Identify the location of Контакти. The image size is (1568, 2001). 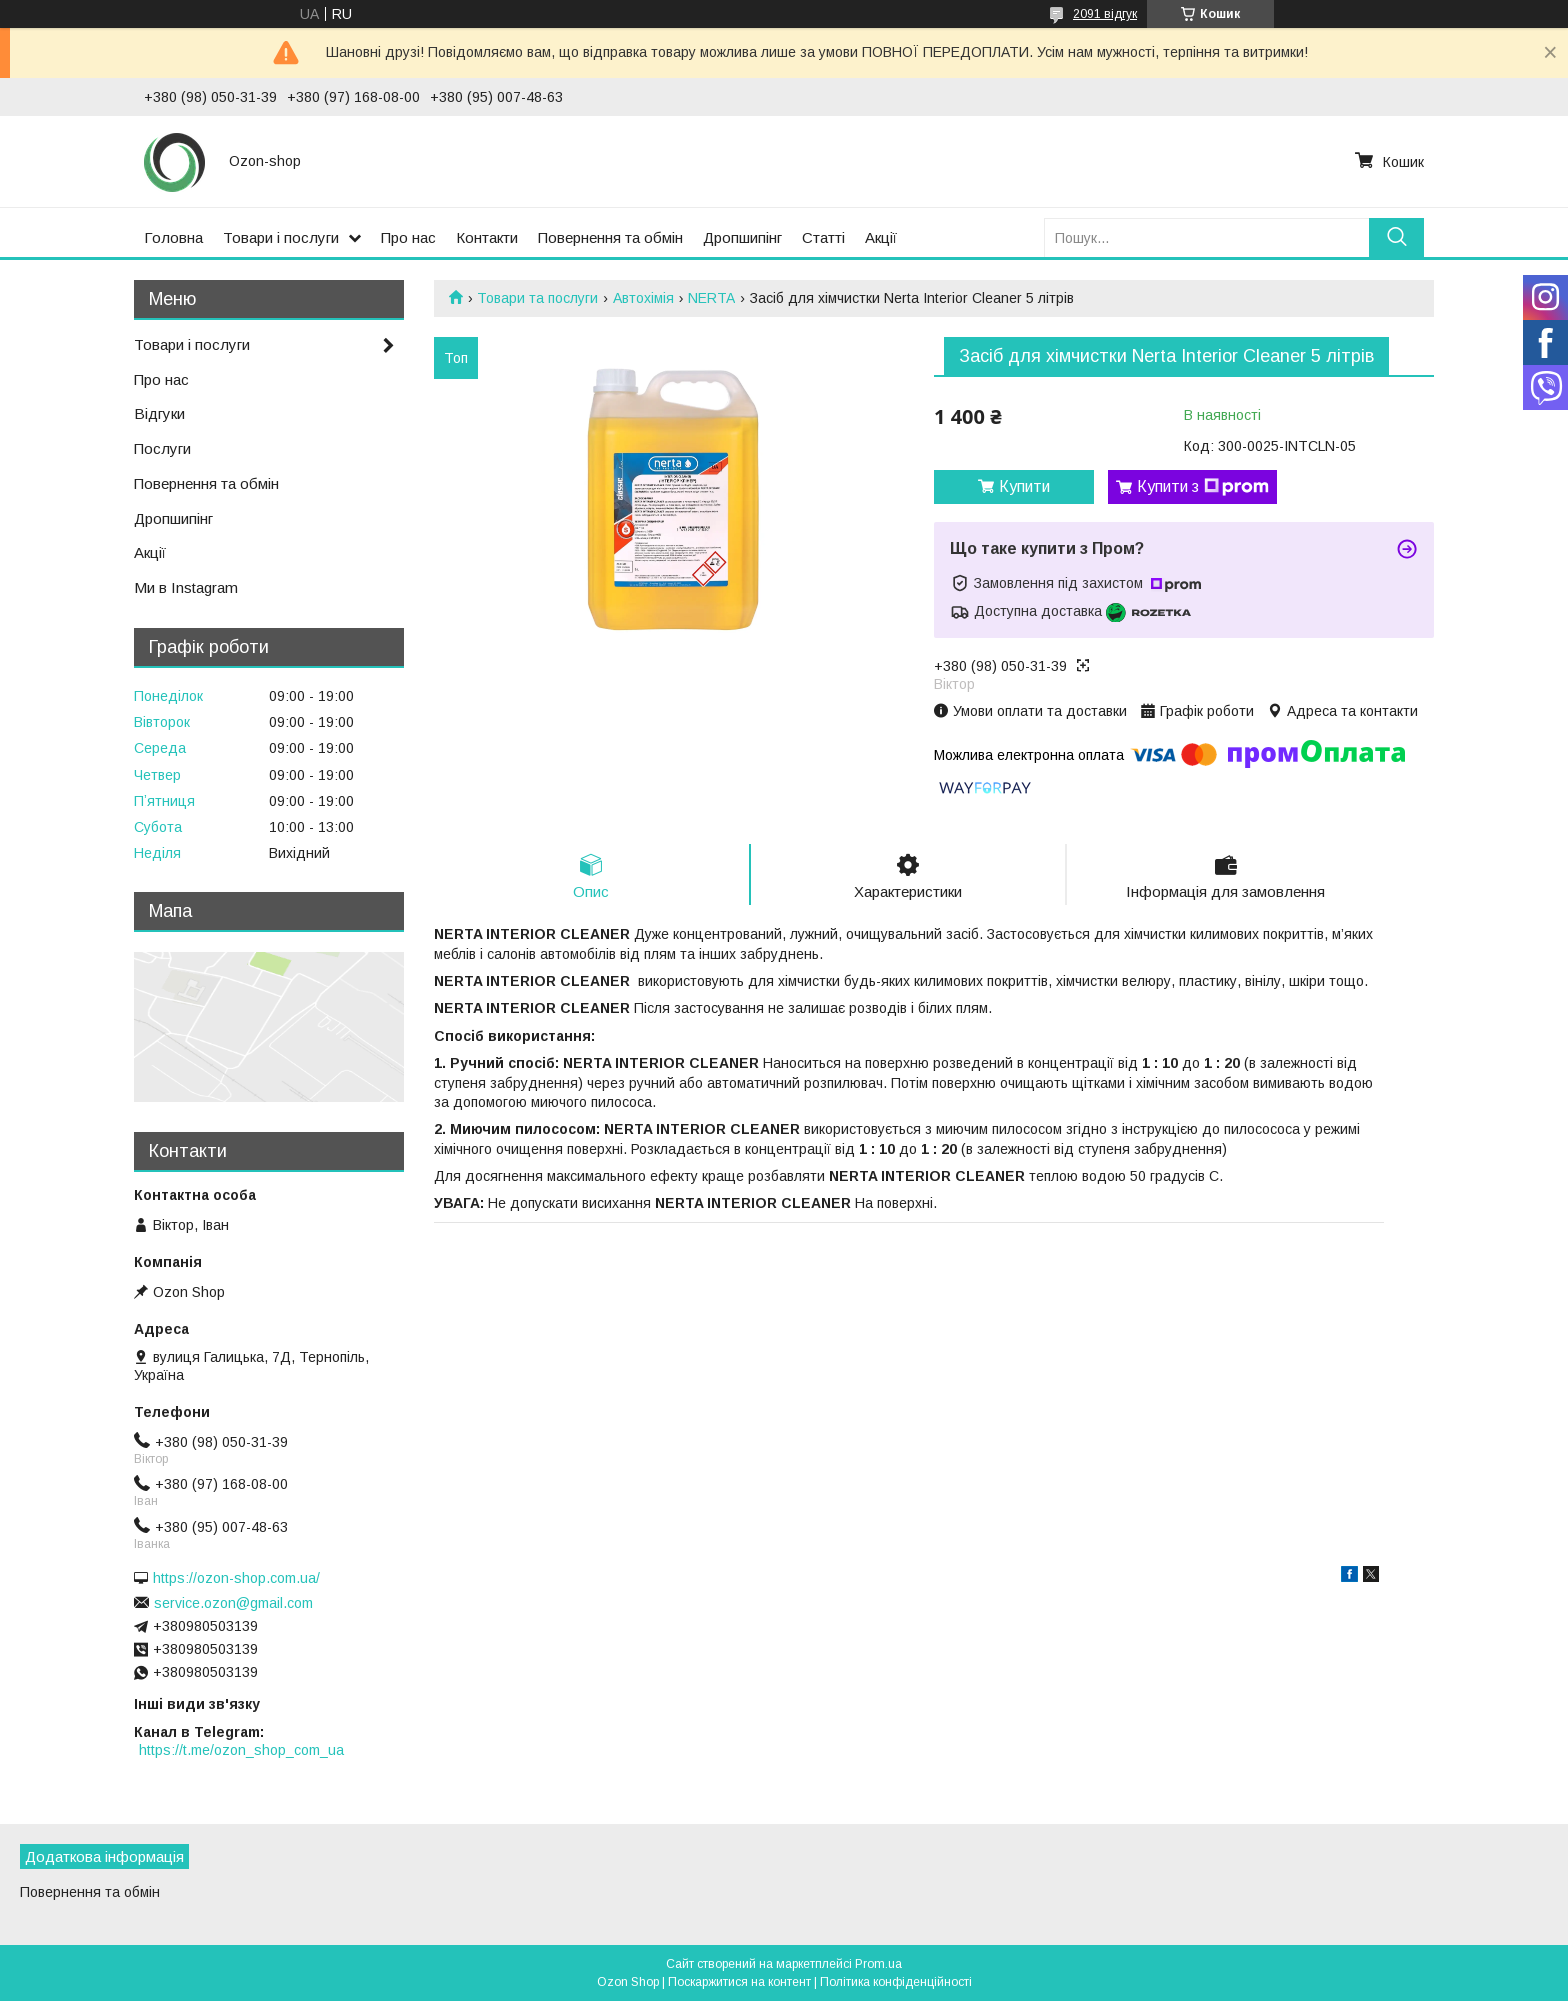
(487, 237).